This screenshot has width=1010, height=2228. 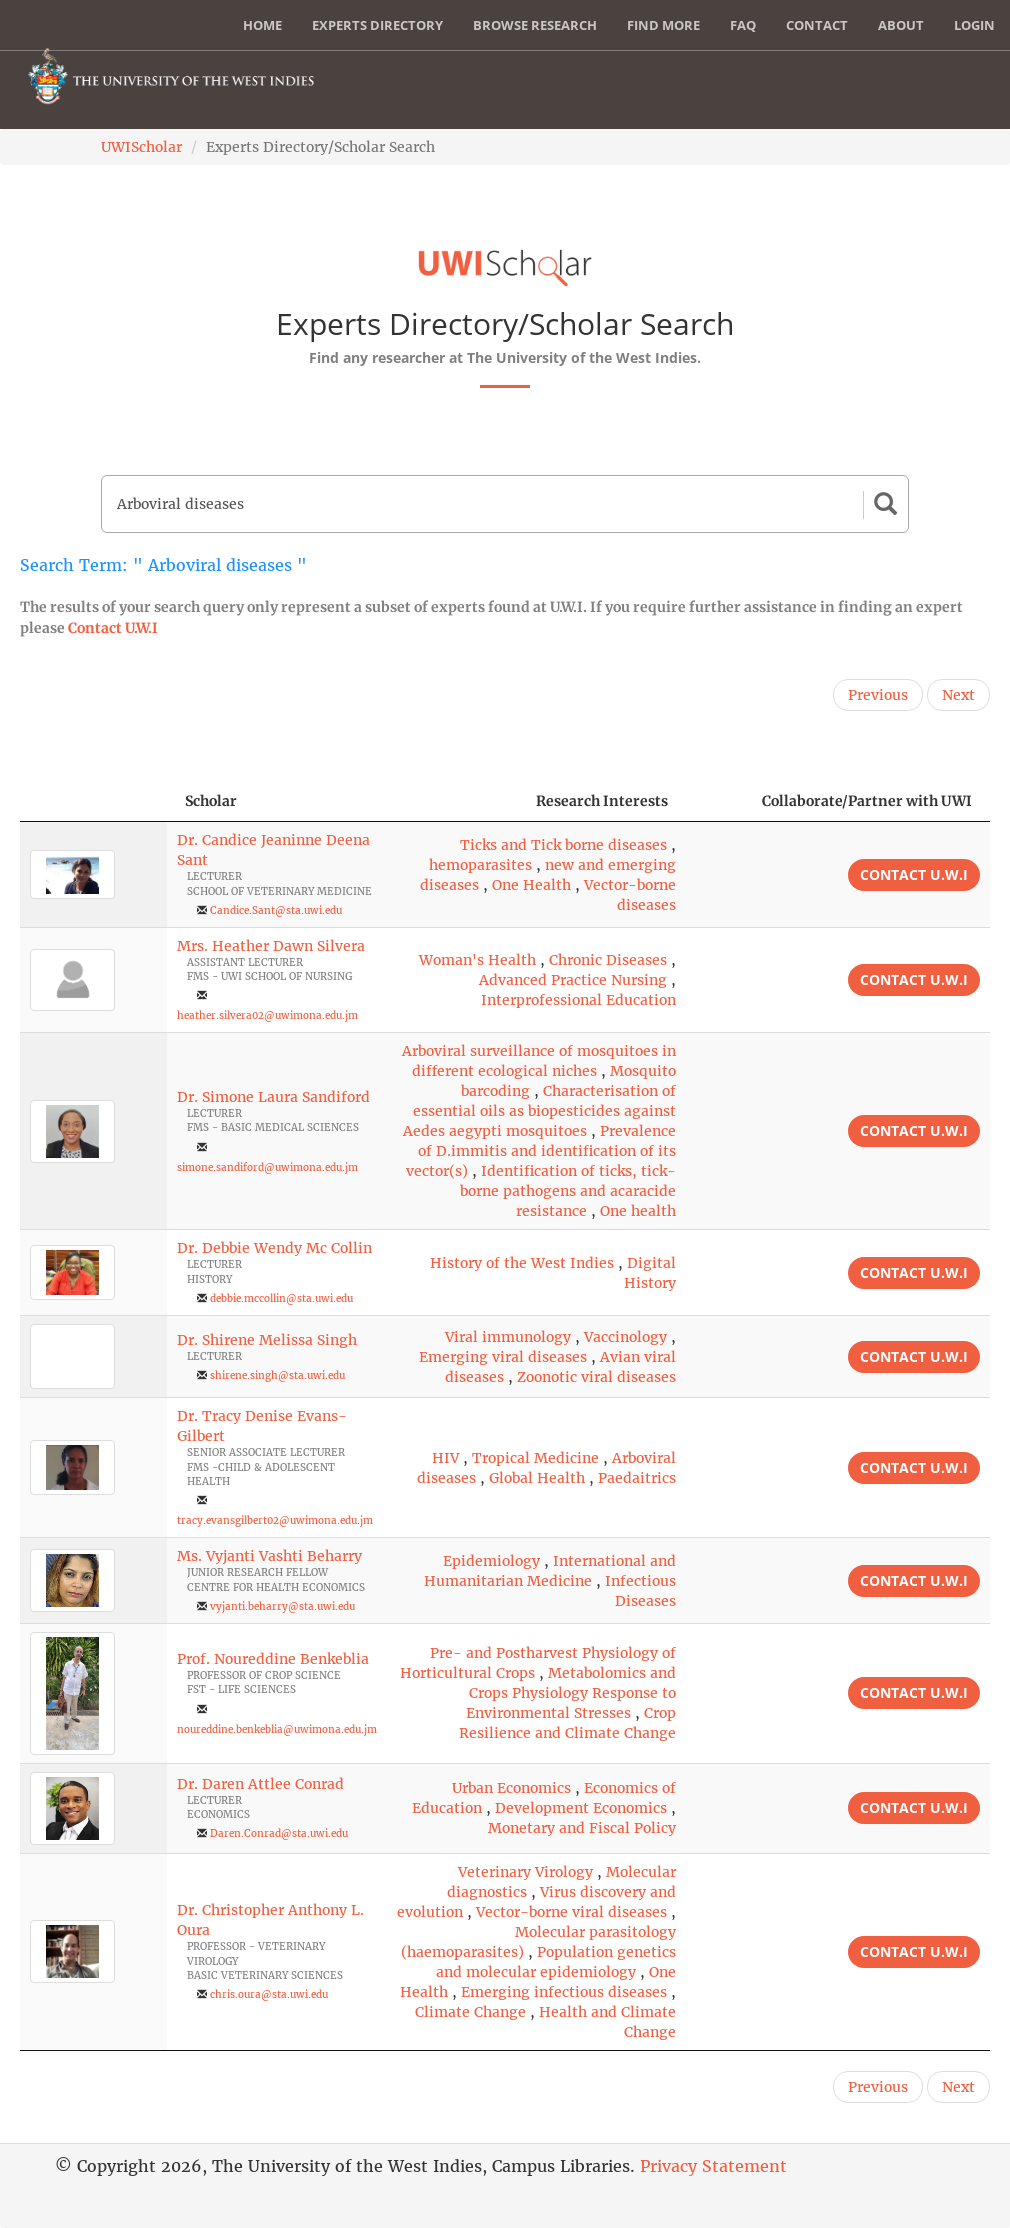 What do you see at coordinates (277, 1729) in the screenshot?
I see `noureddine.benkeblia@uwimona.edu.jm` at bounding box center [277, 1729].